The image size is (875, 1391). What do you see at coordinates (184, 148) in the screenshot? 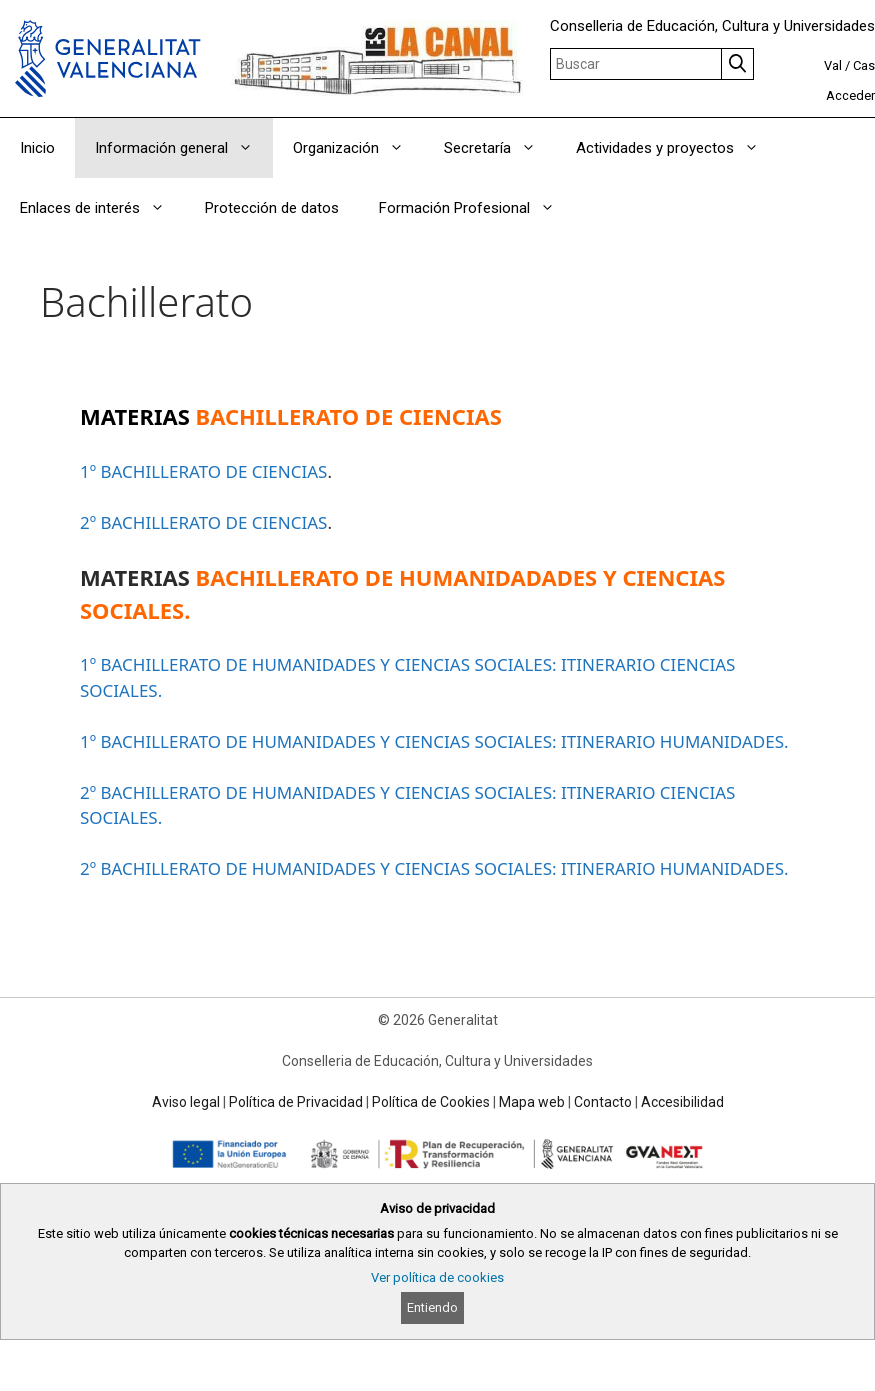
I see `Información general` at bounding box center [184, 148].